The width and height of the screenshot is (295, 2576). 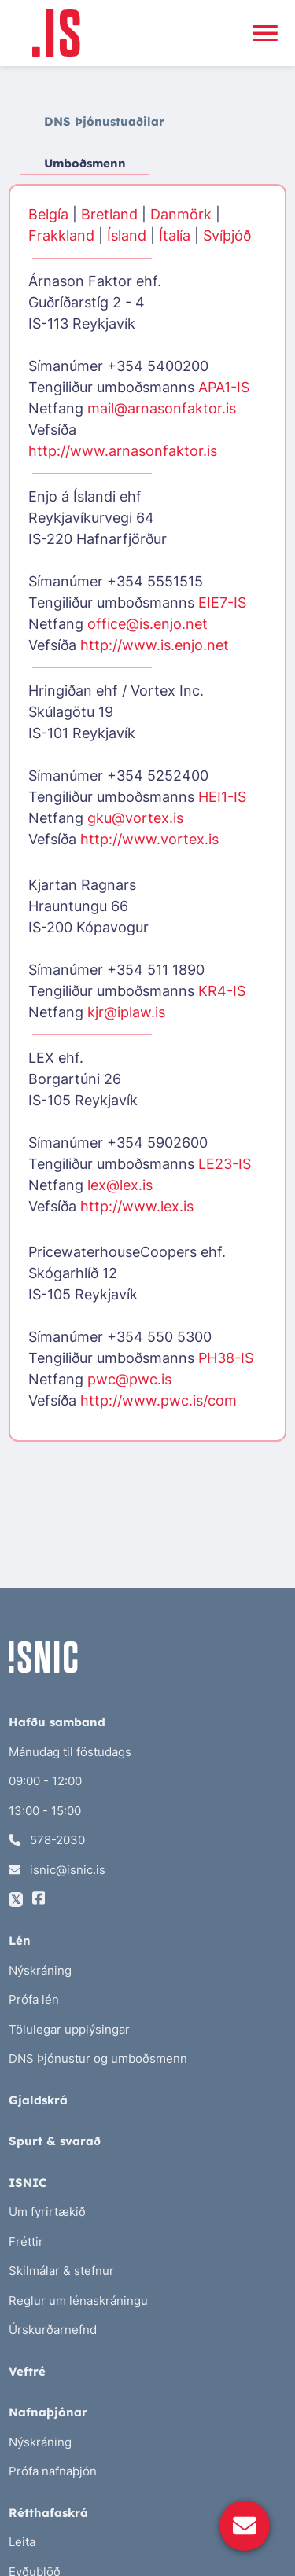 I want to click on Skilmálar & stefnur, so click(x=61, y=2270).